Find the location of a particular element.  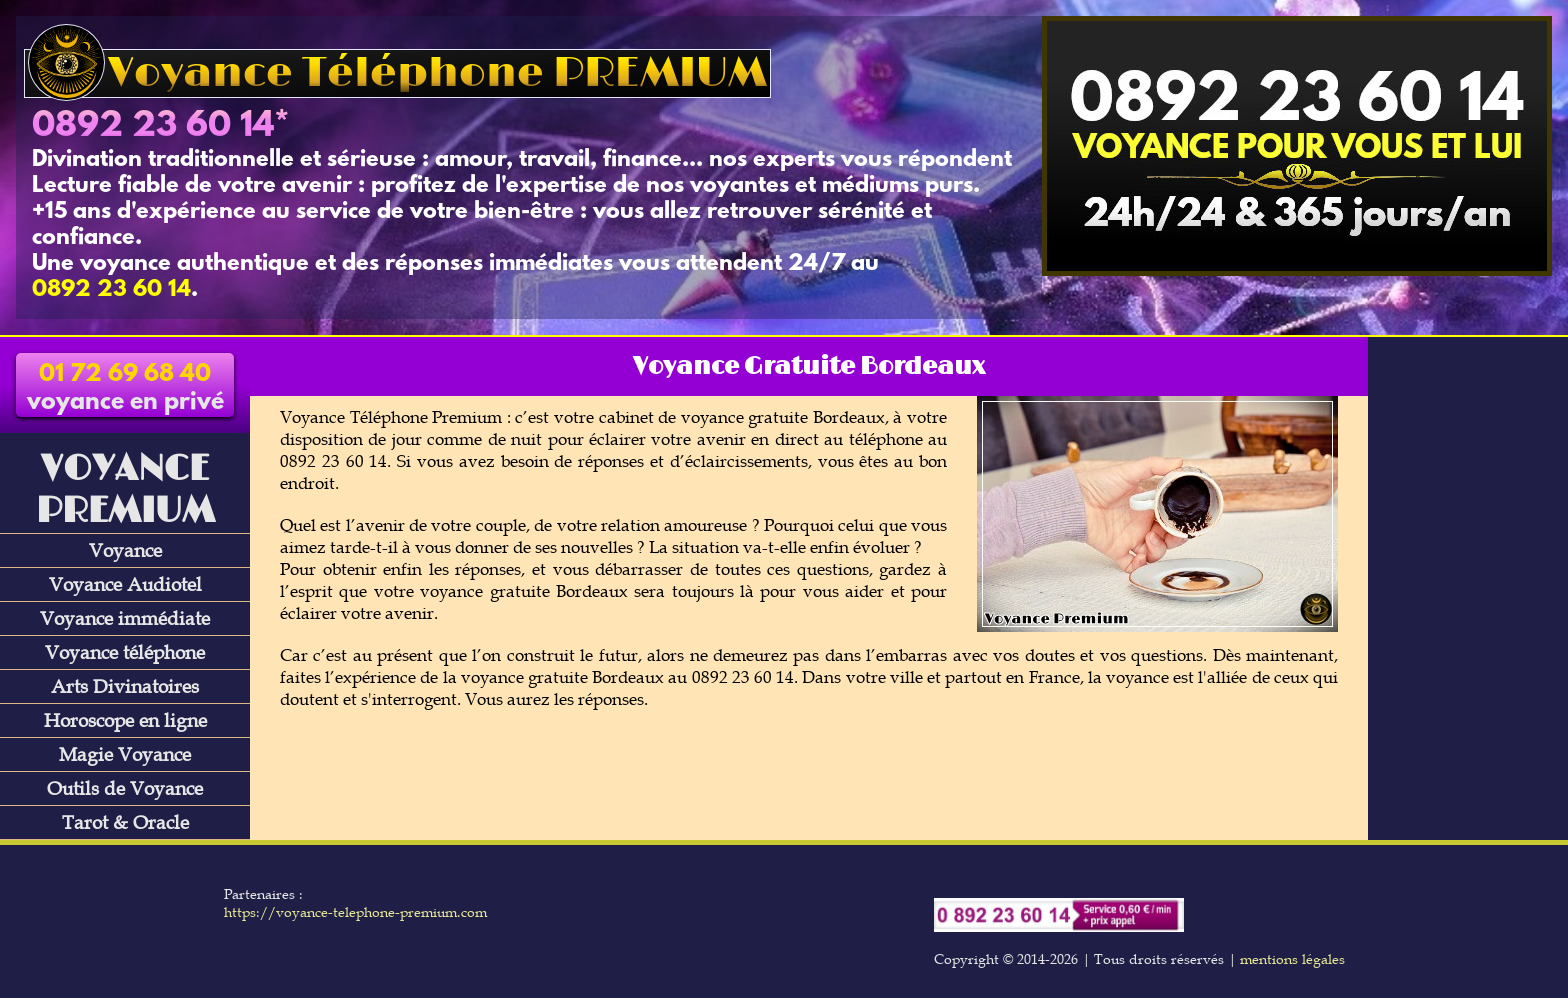

0892 23 60 14 is located at coordinates (153, 127).